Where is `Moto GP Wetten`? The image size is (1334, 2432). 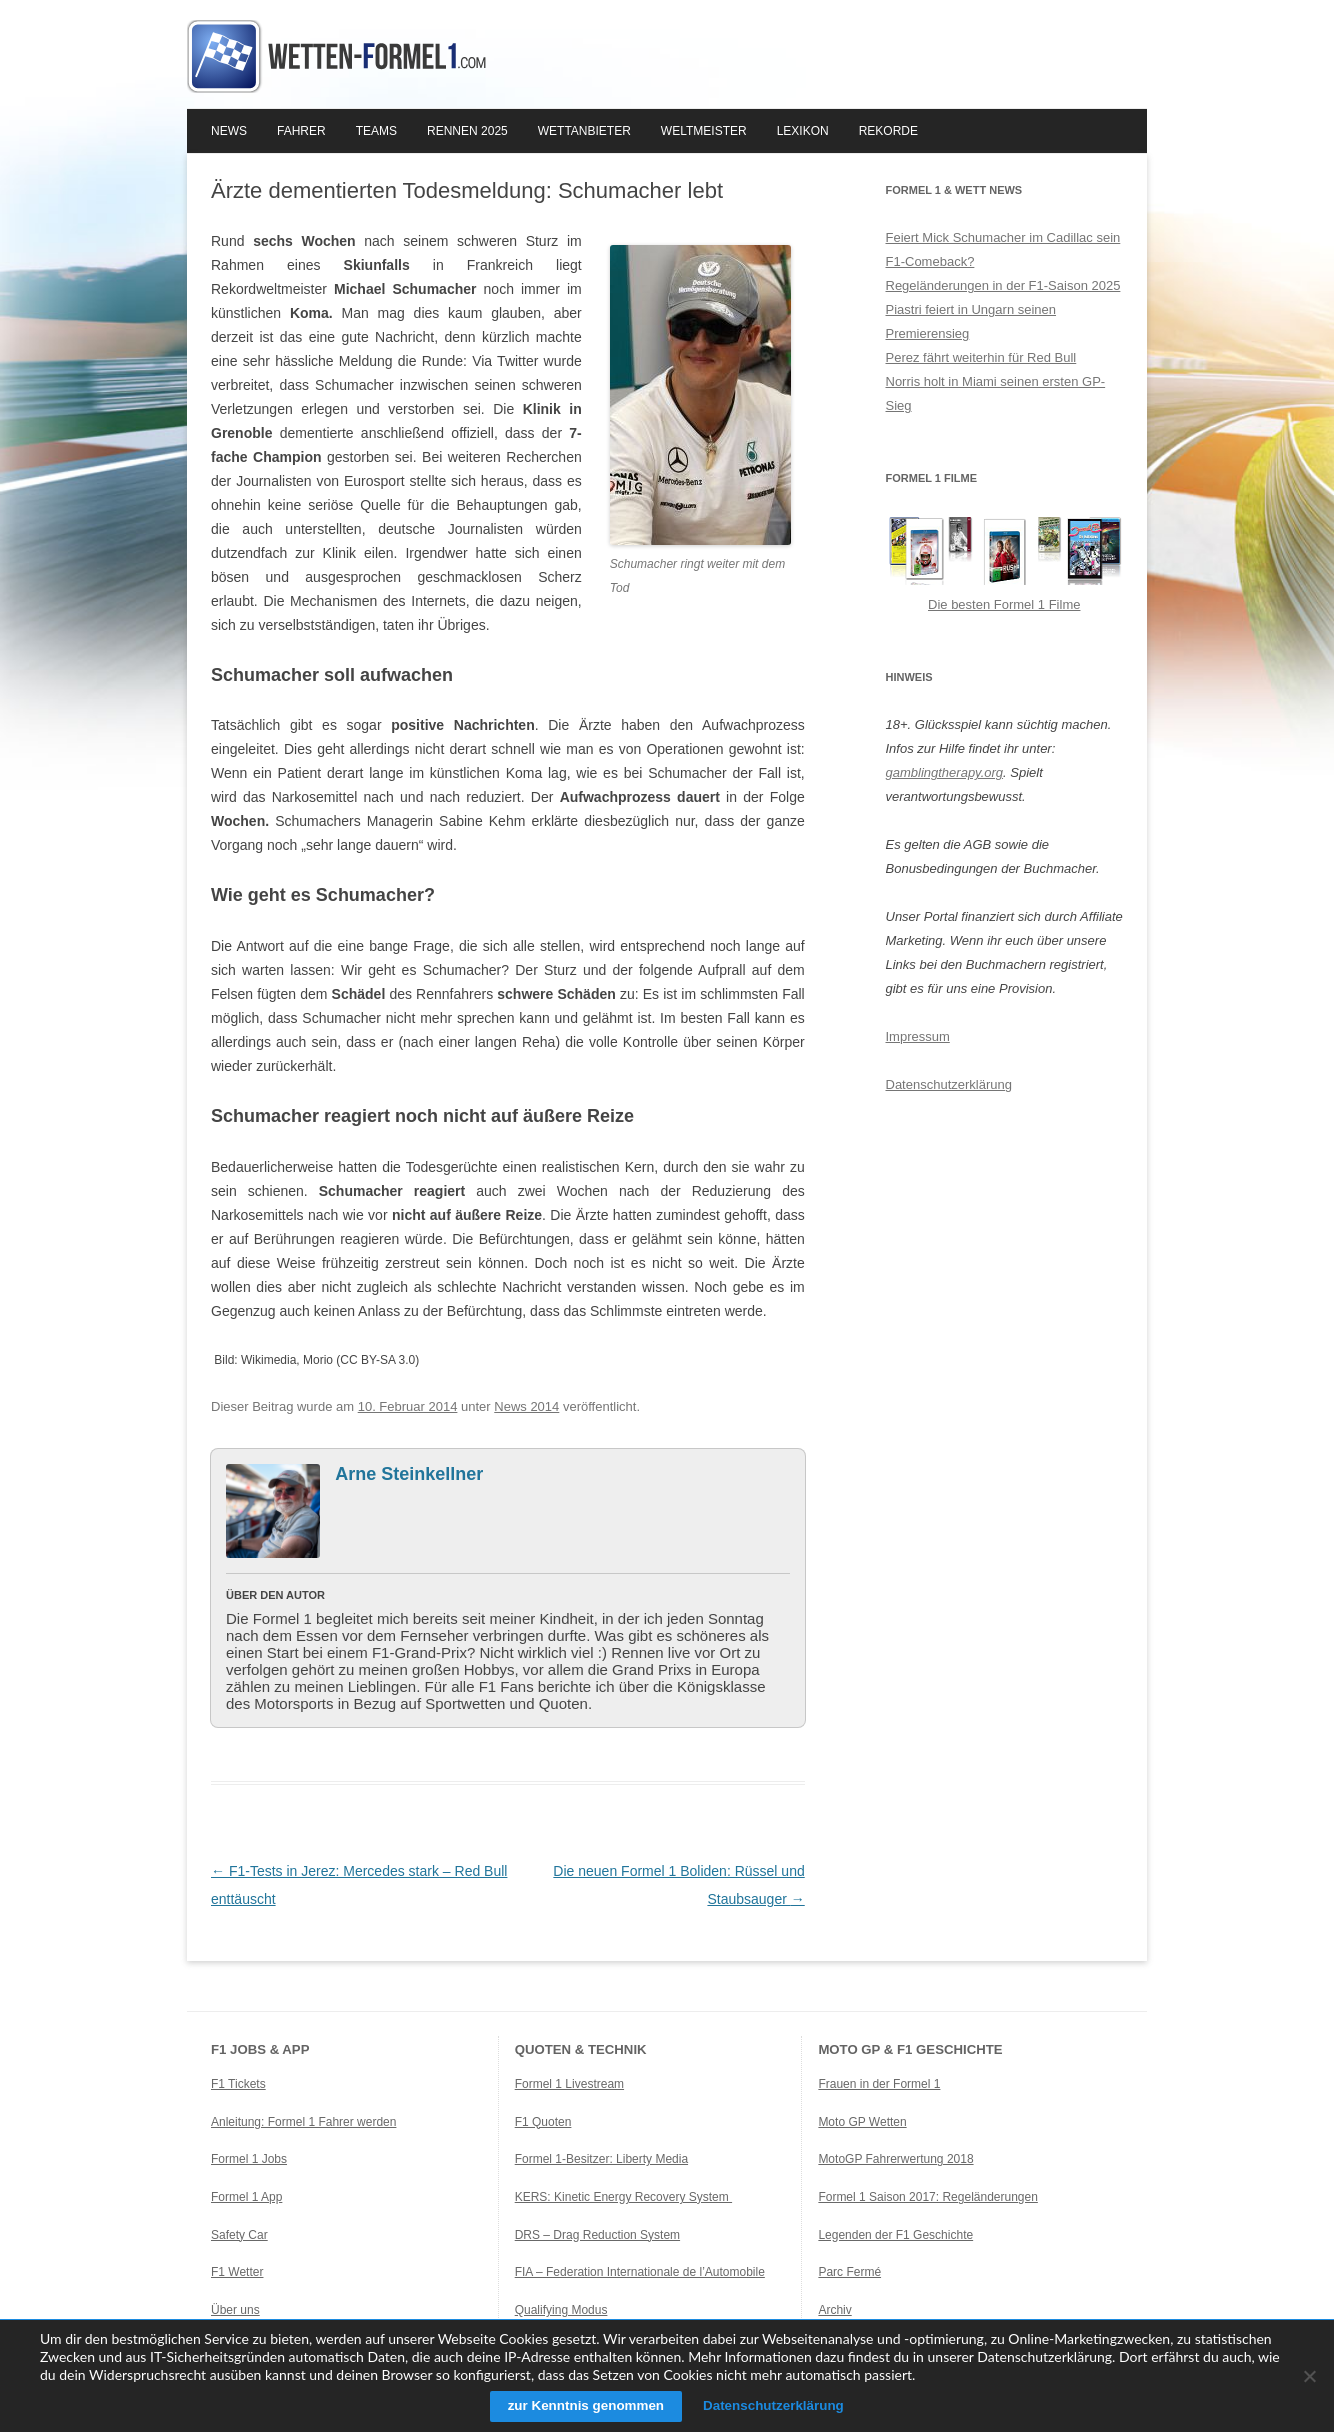
Moto GP Wetten is located at coordinates (862, 2122).